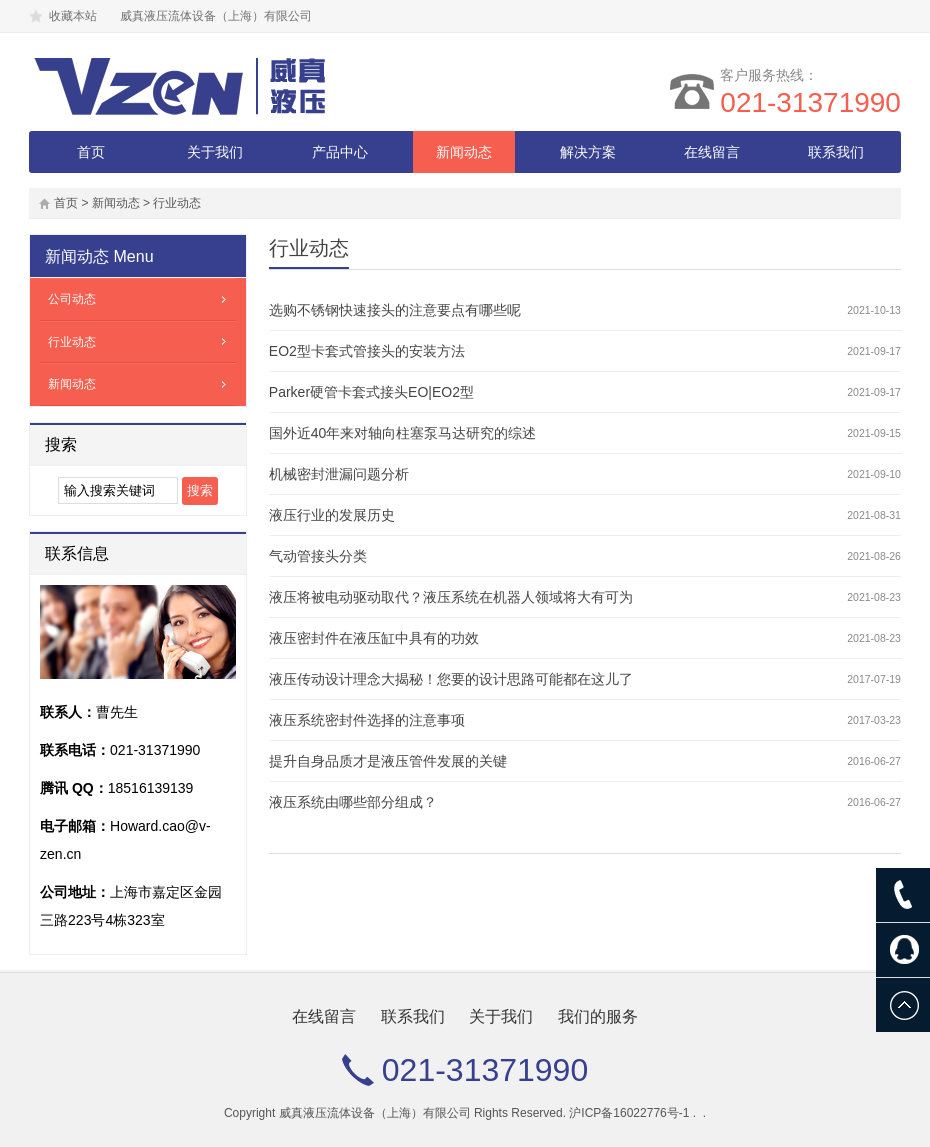 The image size is (930, 1147). What do you see at coordinates (464, 152) in the screenshot?
I see `新闻动态` at bounding box center [464, 152].